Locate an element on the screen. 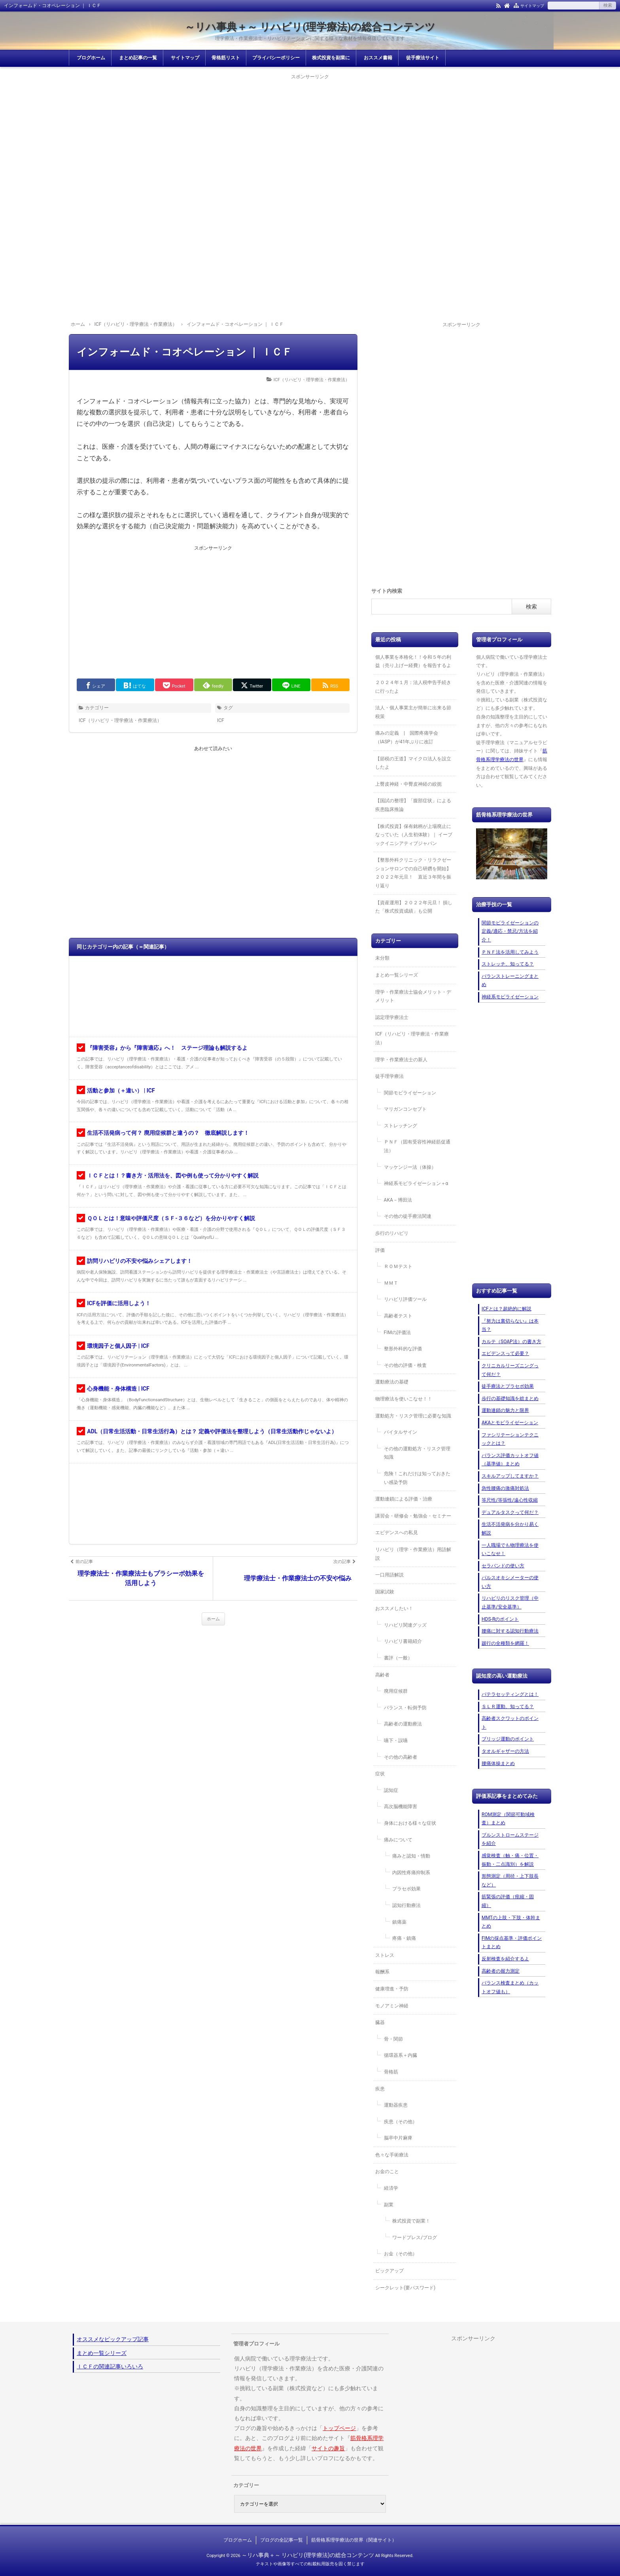 The image size is (620, 2576). 関節モビライゼーション is located at coordinates (410, 1093).